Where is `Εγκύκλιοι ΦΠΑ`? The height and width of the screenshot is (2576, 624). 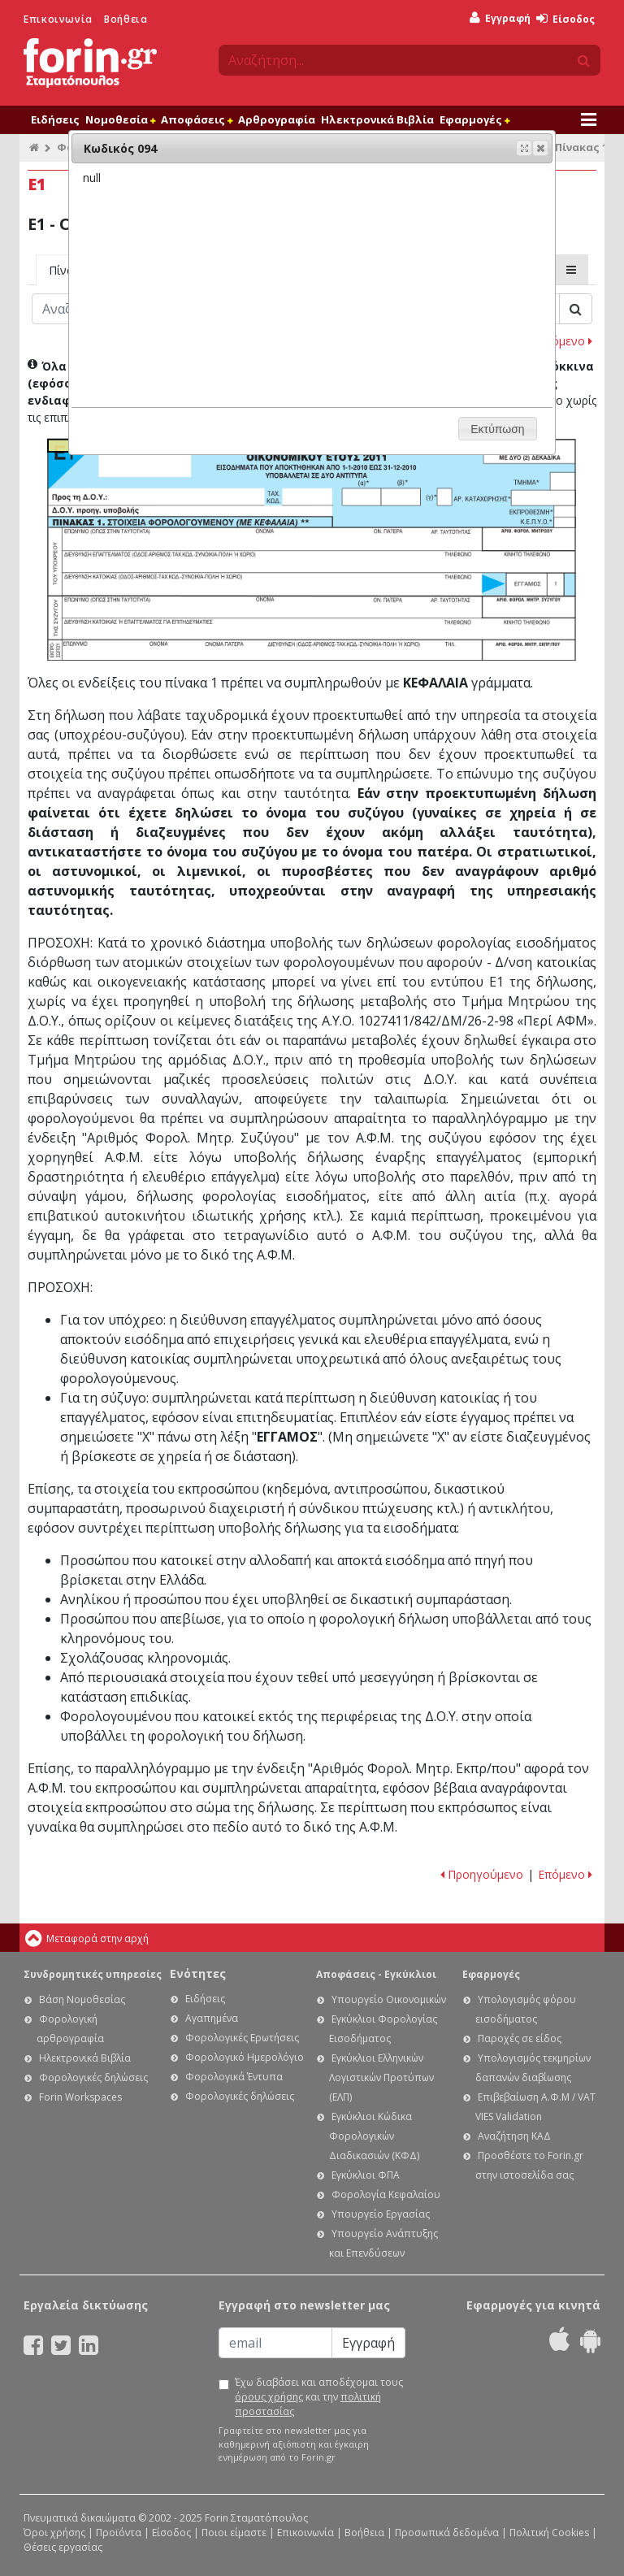
Εγκύκλιοι ΦΠΑ is located at coordinates (366, 2175).